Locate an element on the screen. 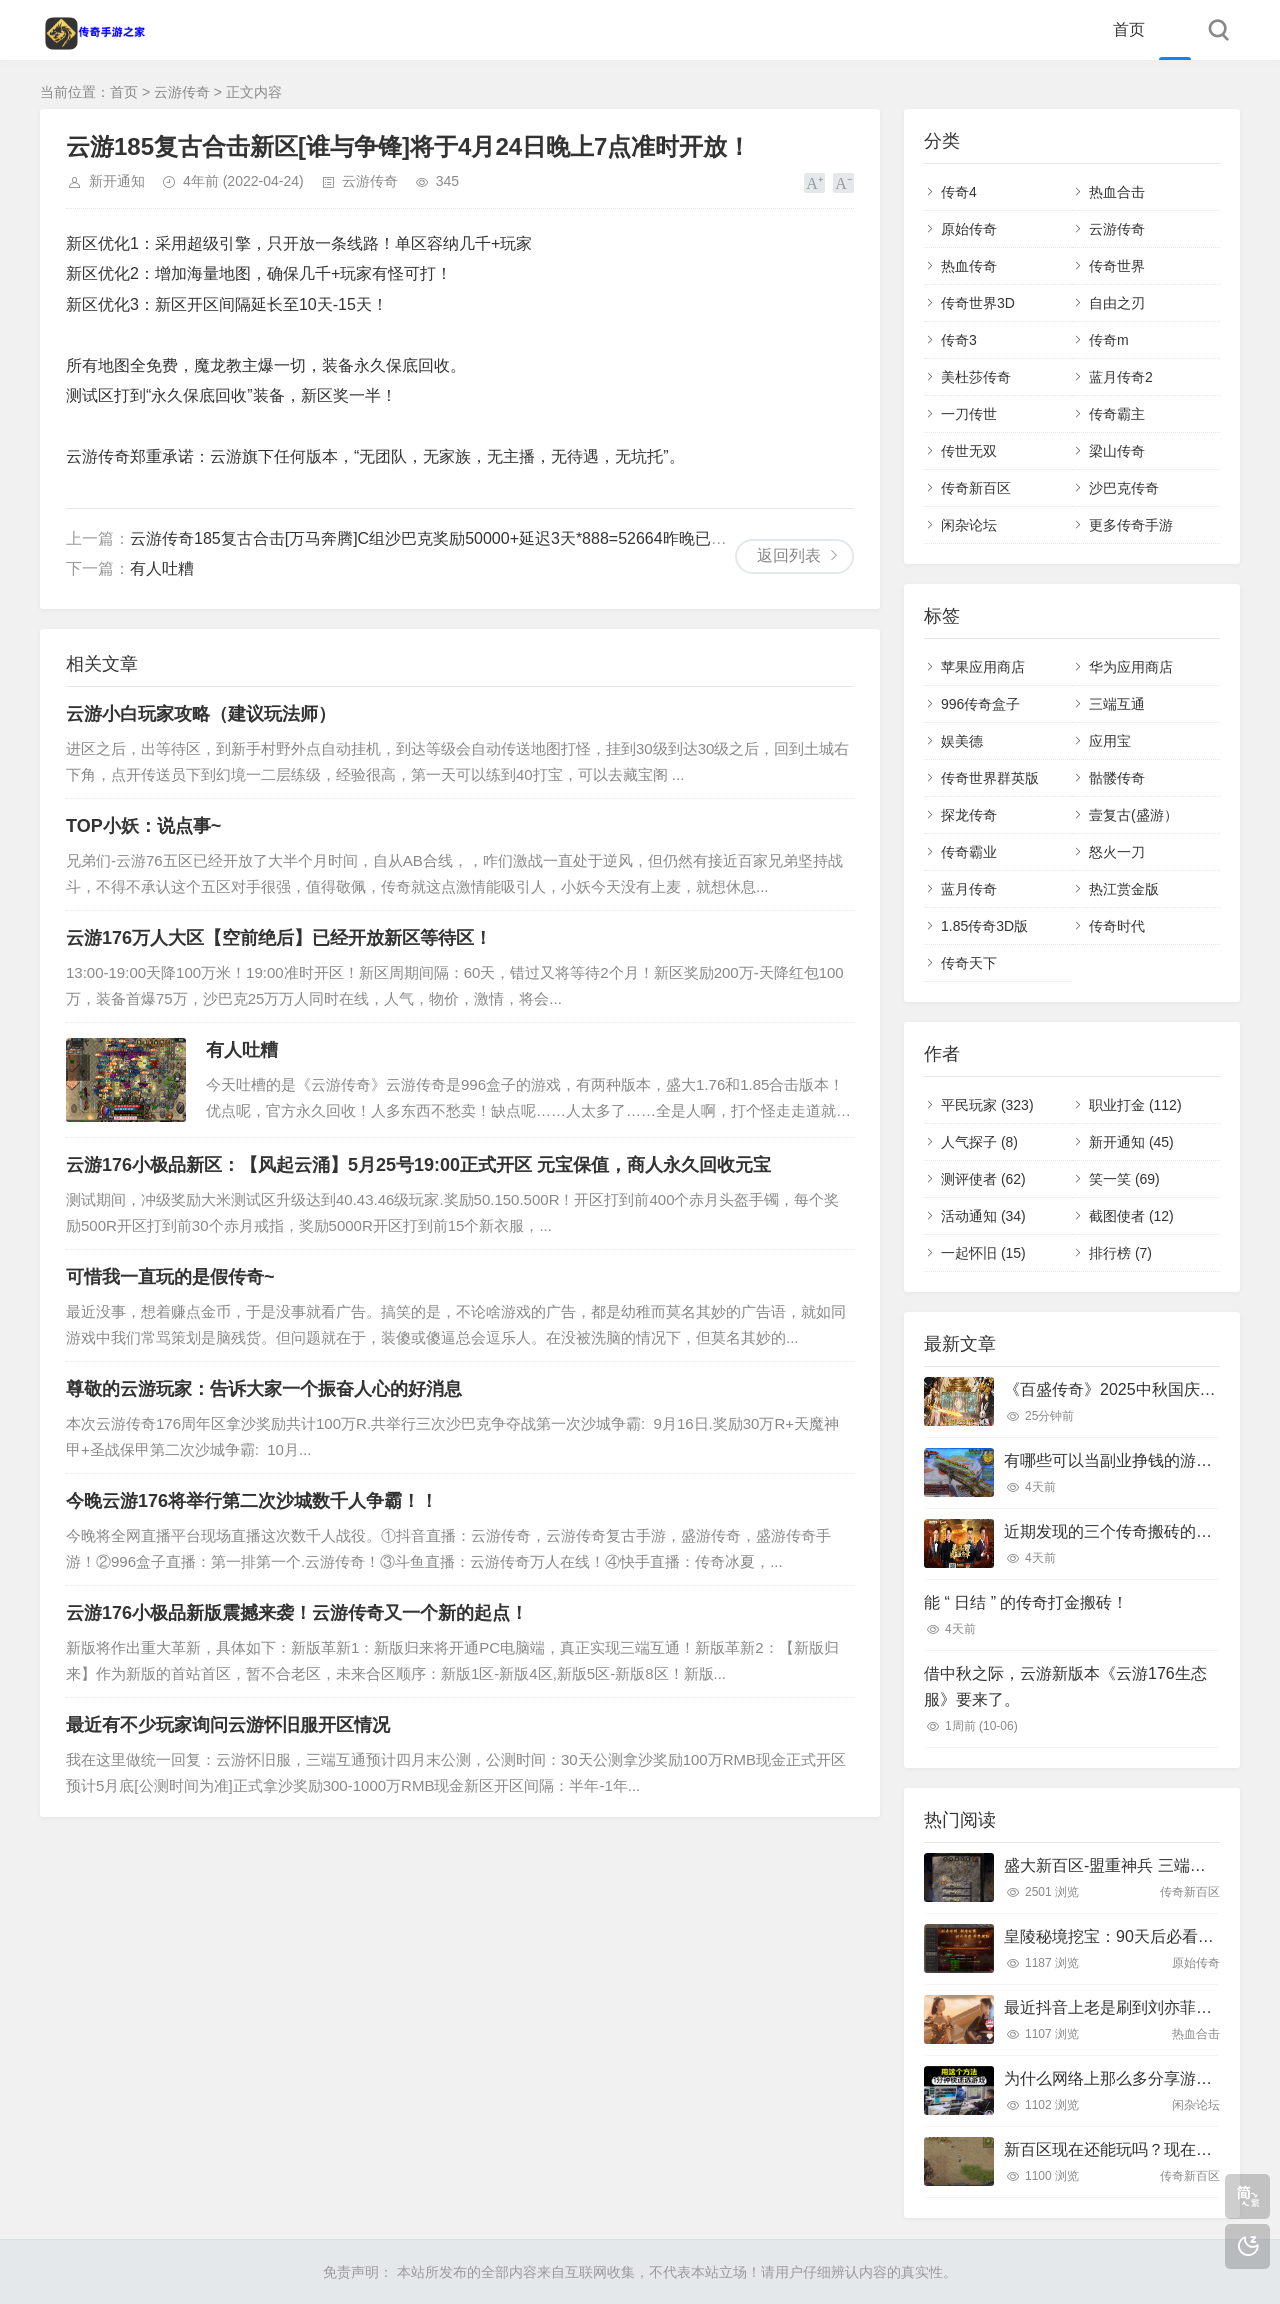 The image size is (1280, 2304). 热血合击 is located at coordinates (1117, 192).